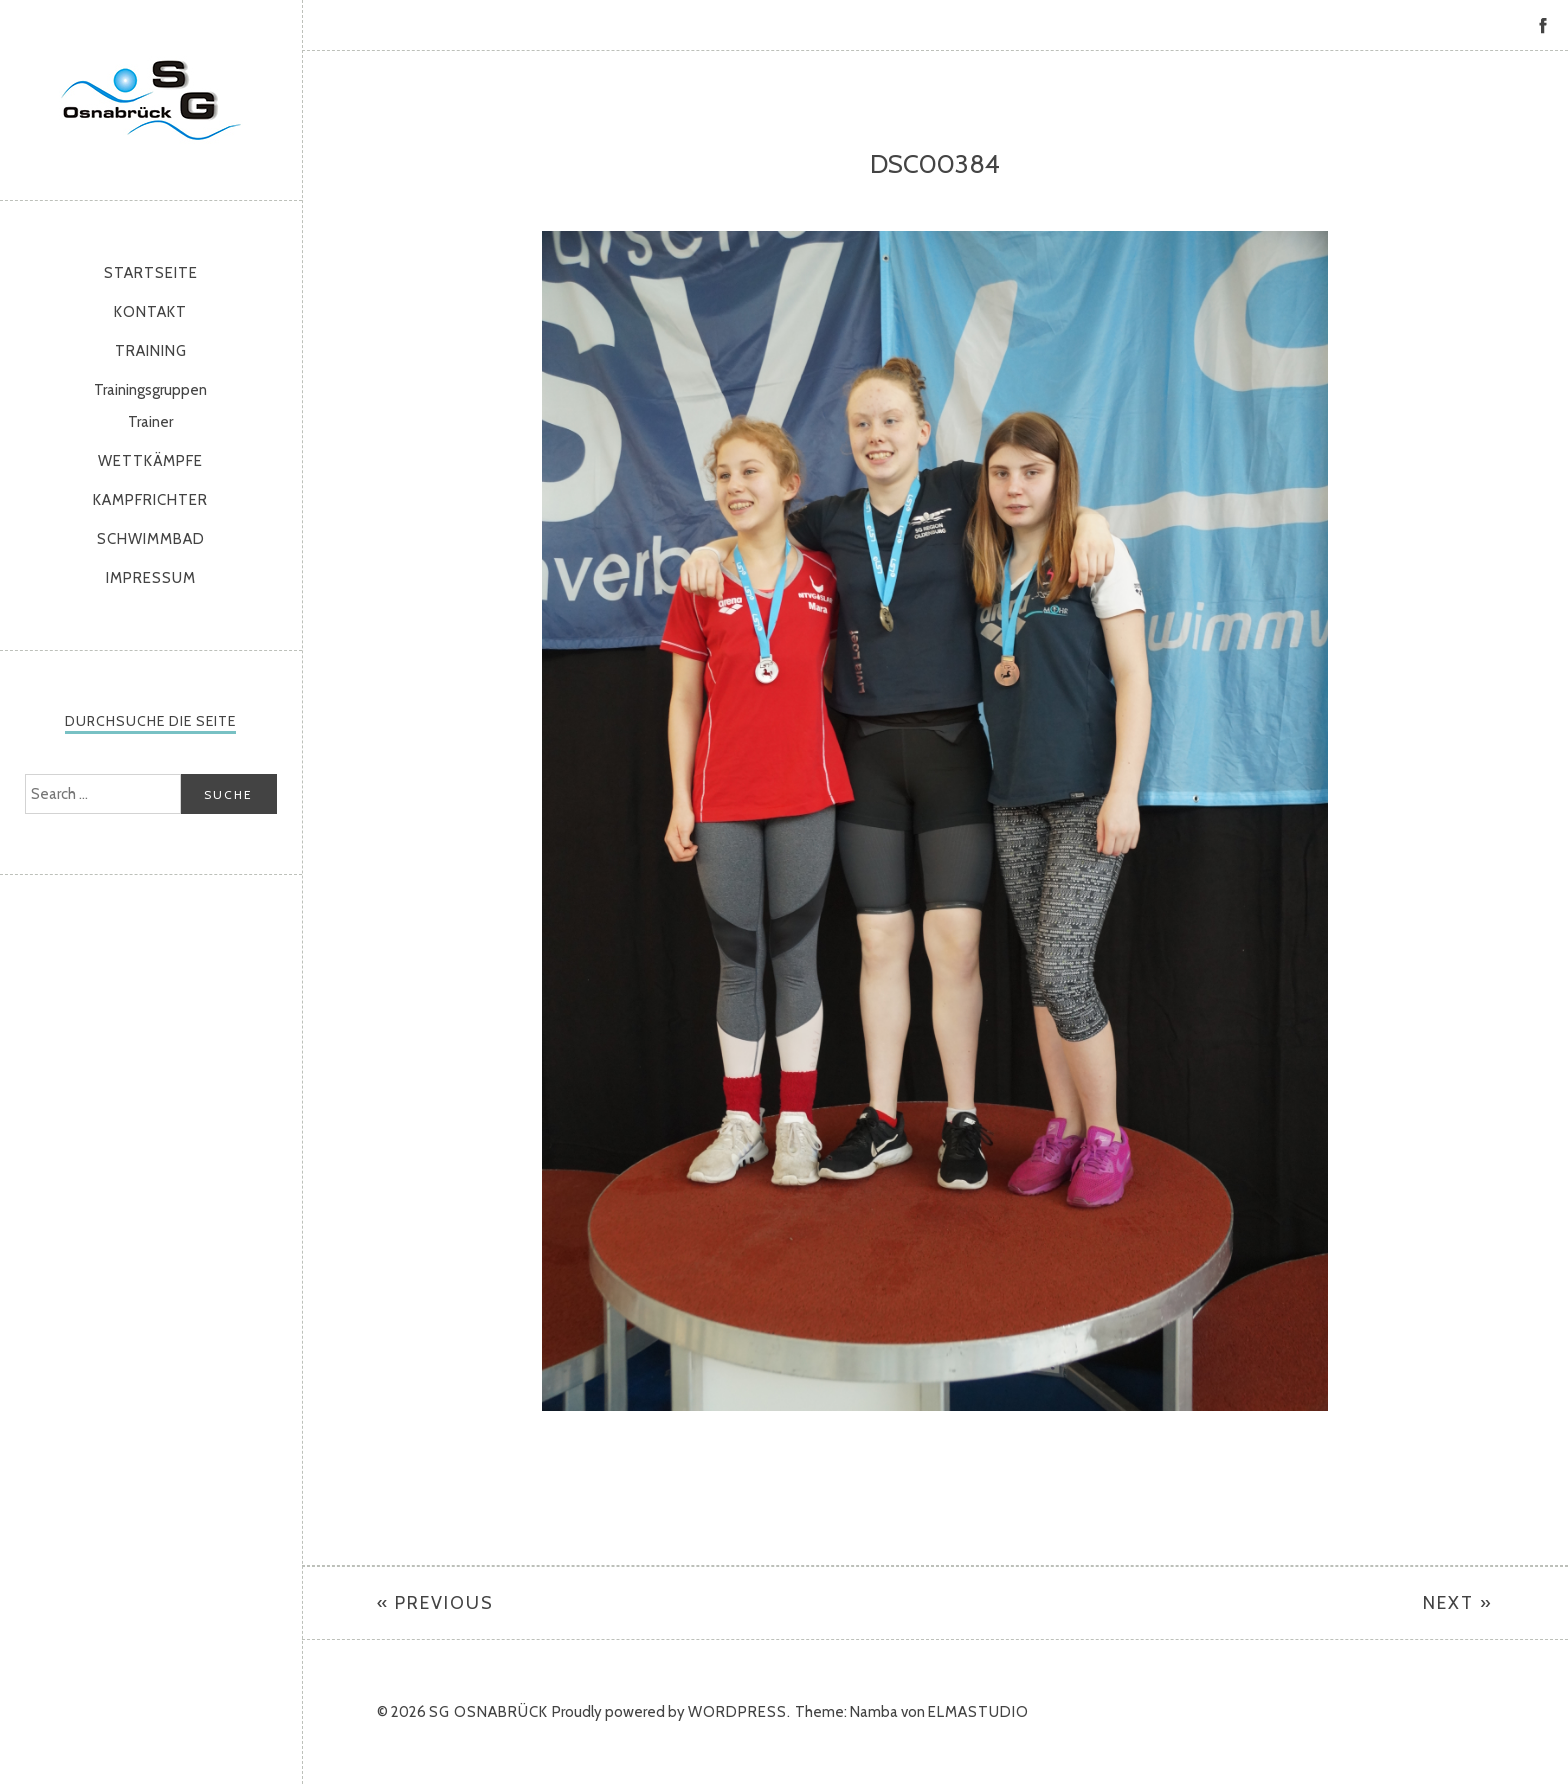  I want to click on Kontakt, so click(150, 312).